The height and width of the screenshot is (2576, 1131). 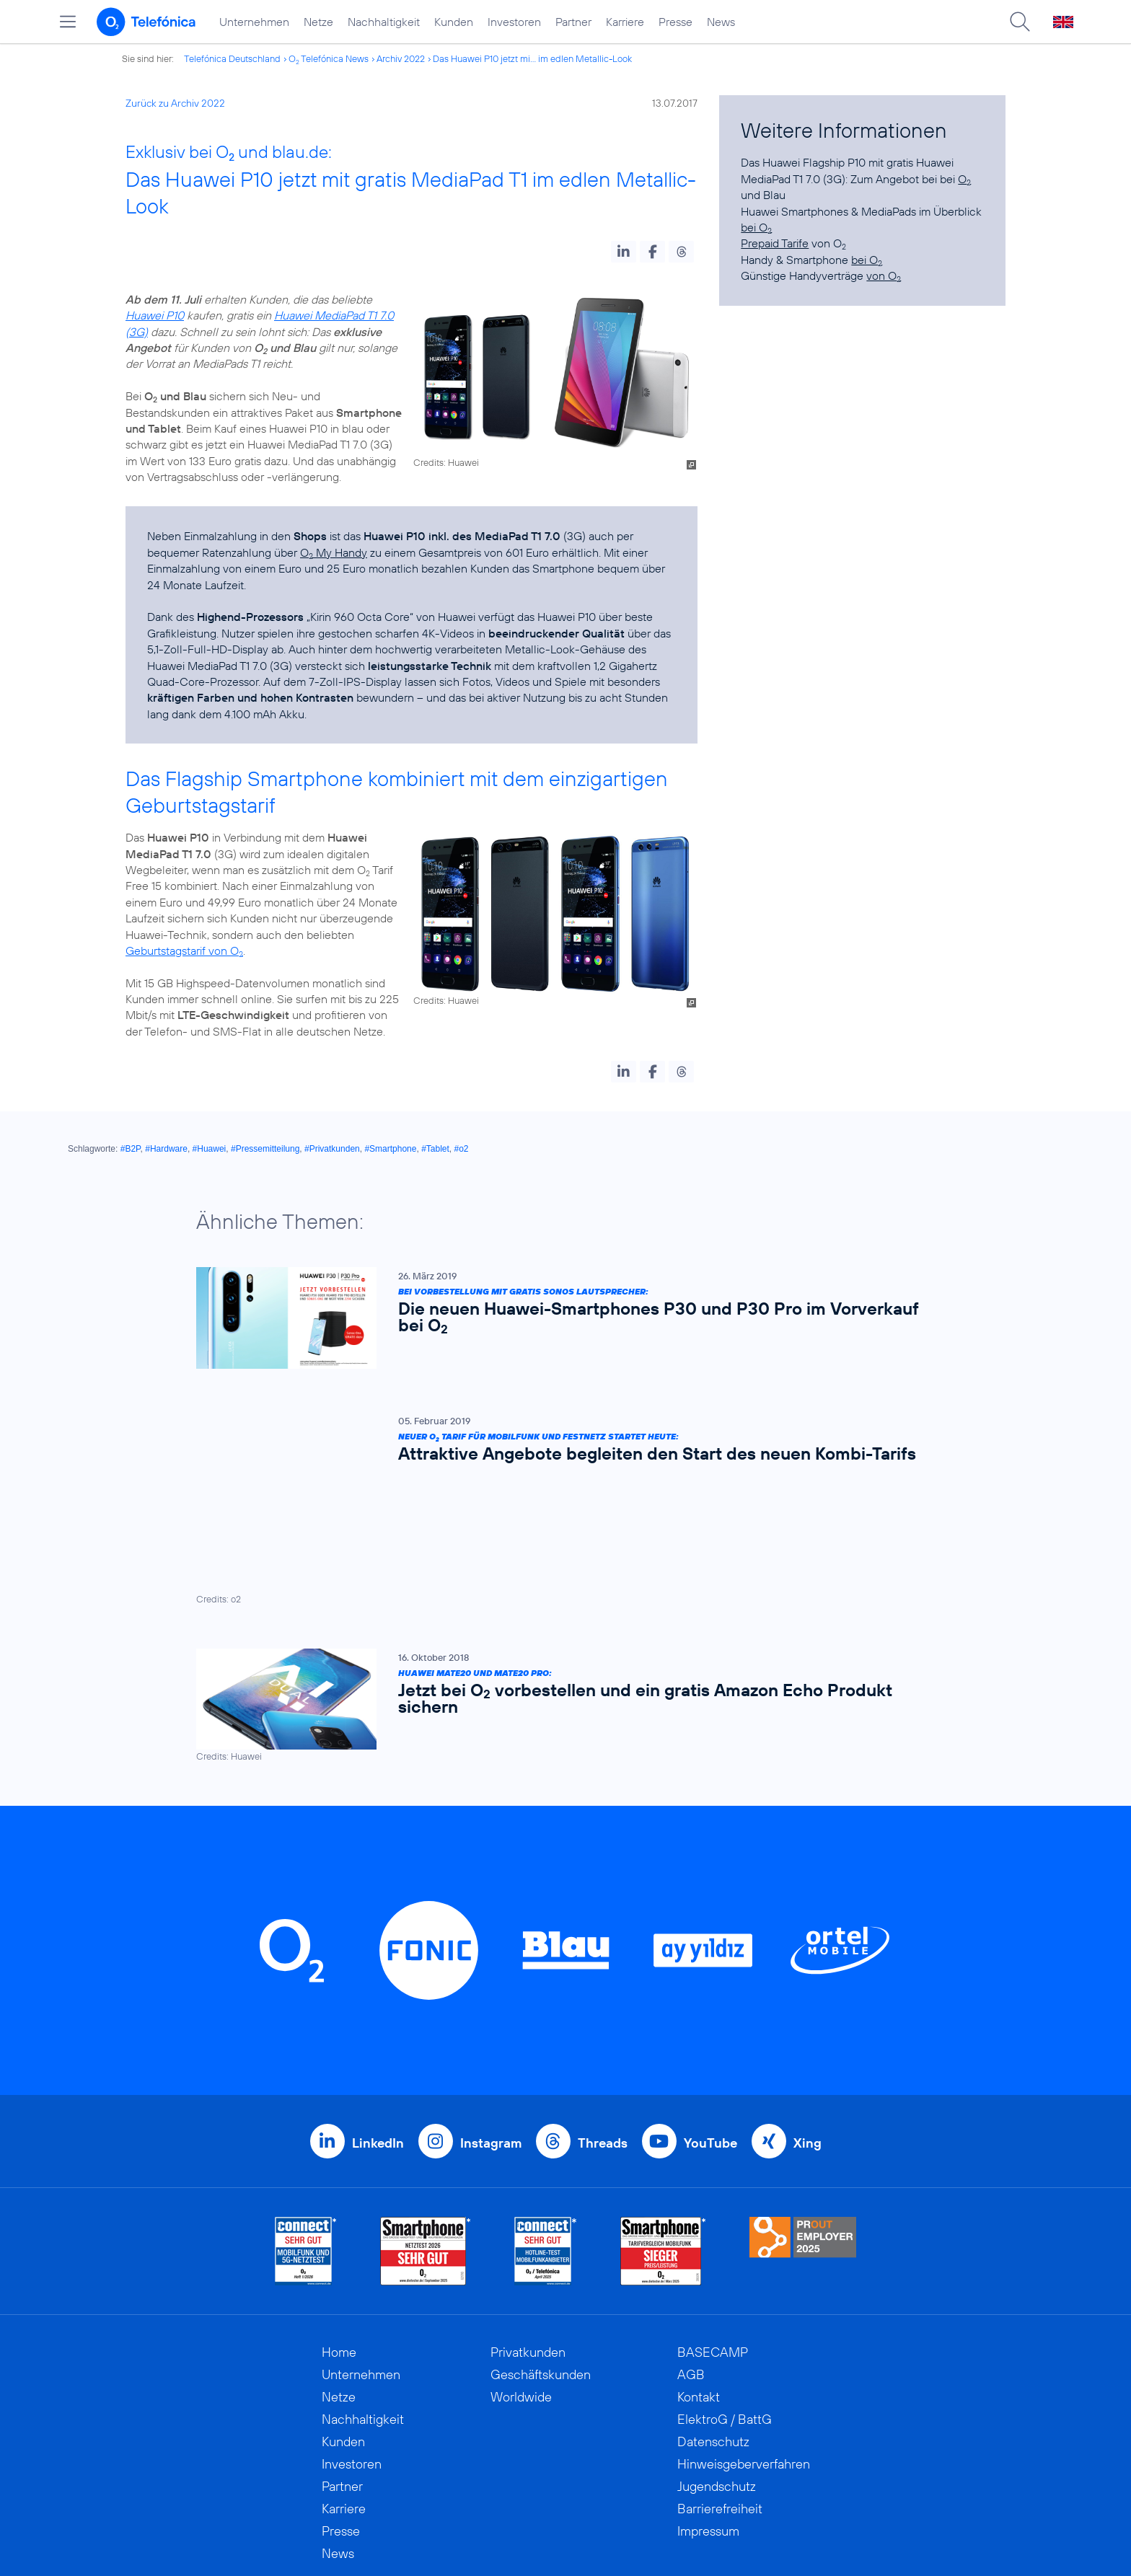 What do you see at coordinates (710, 2010) in the screenshot?
I see `YouTube` at bounding box center [710, 2010].